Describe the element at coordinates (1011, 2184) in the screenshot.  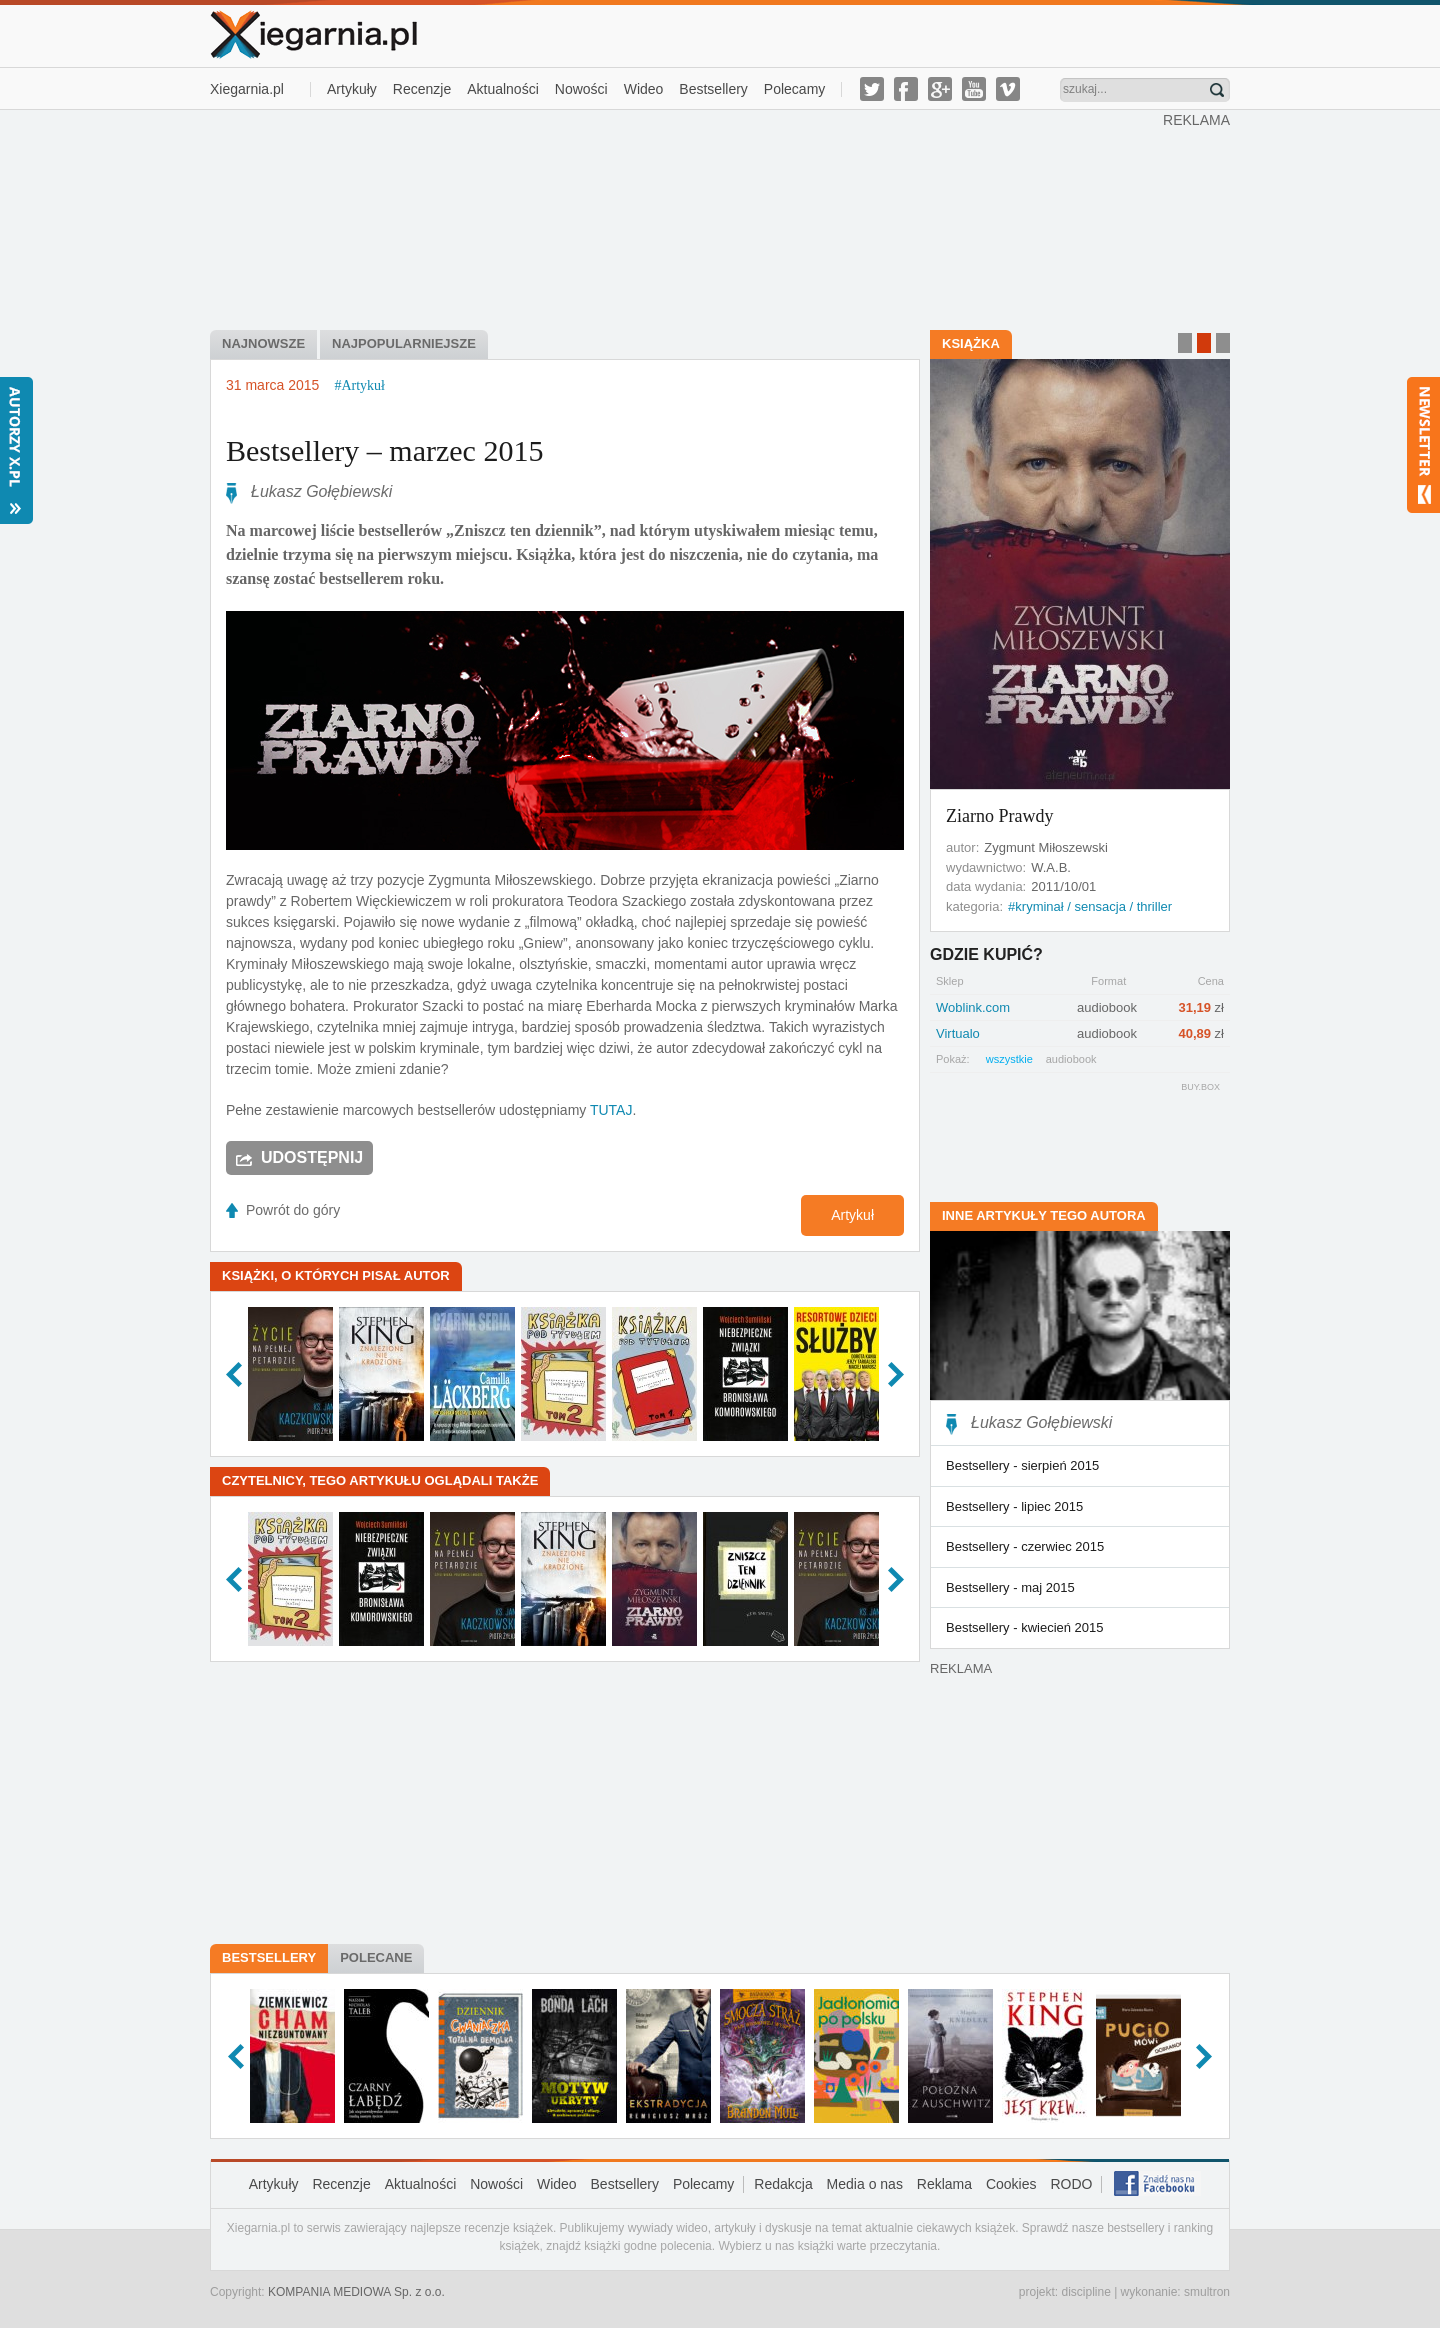
I see `Cookies` at that location.